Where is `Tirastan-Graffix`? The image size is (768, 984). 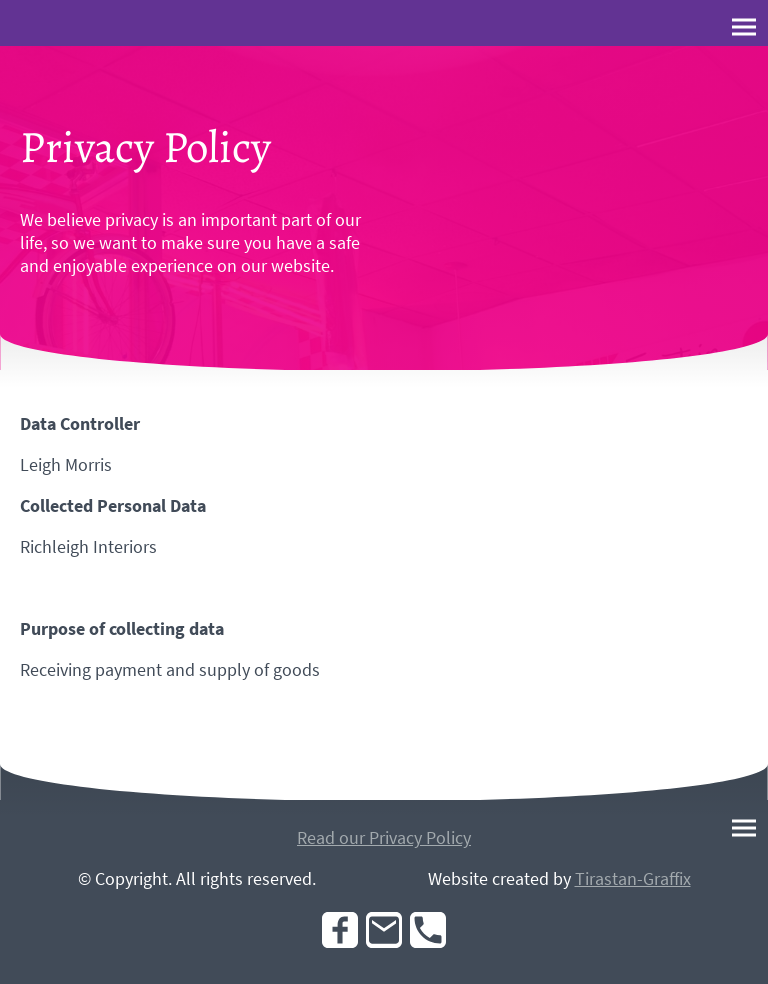 Tirastan-Graffix is located at coordinates (633, 878).